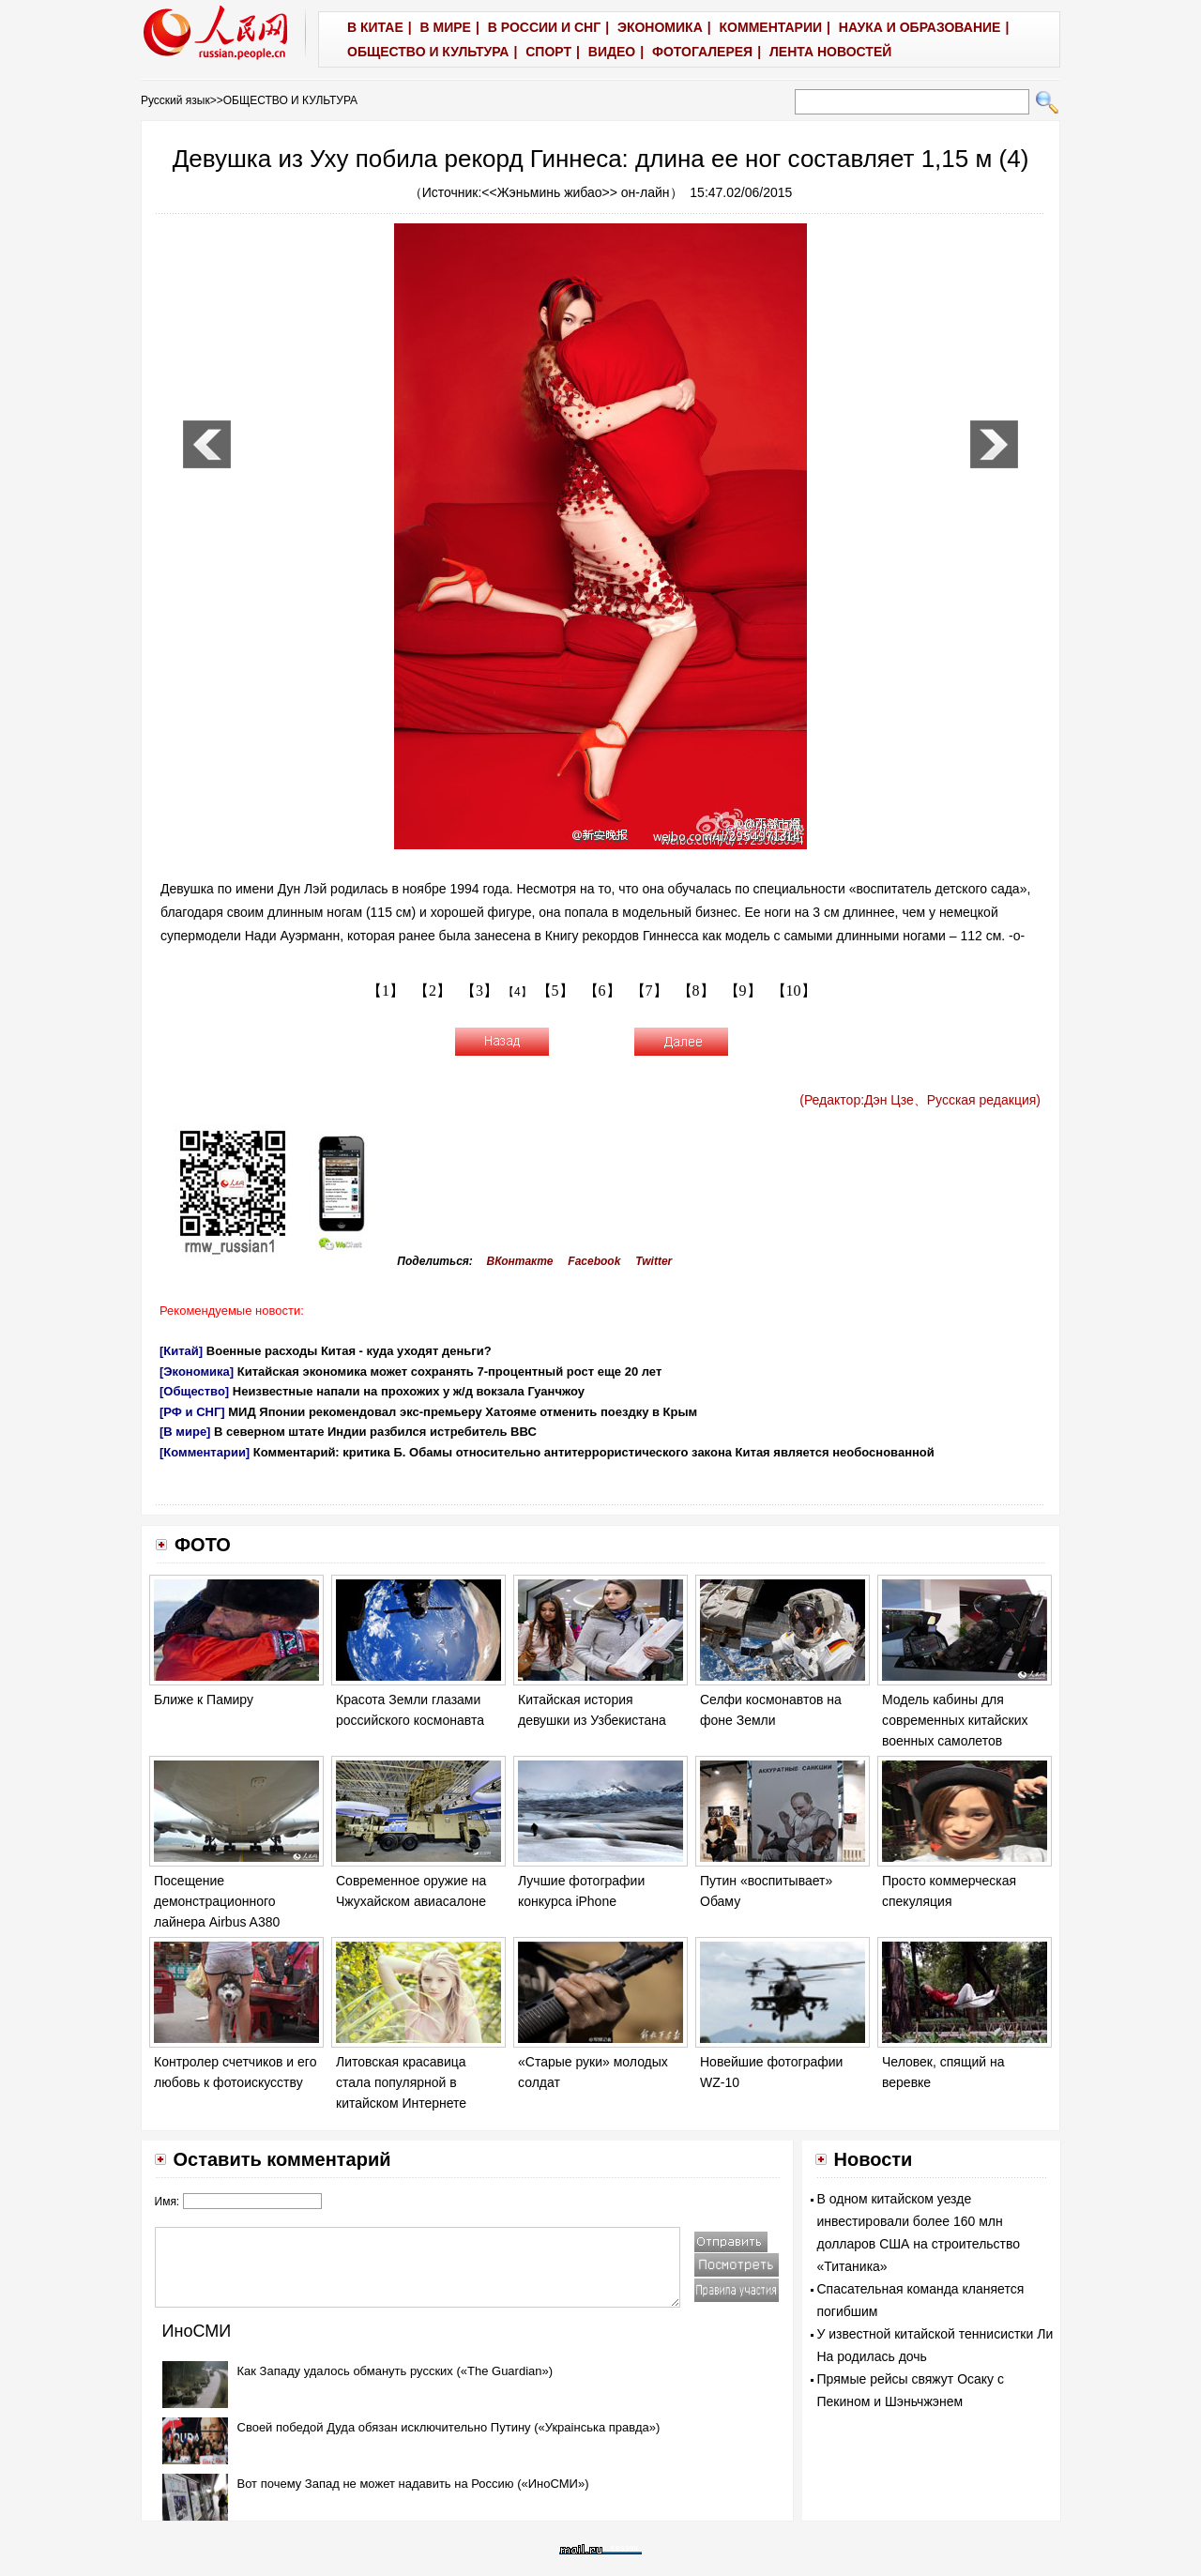 The image size is (1201, 2576). What do you see at coordinates (449, 2427) in the screenshot?
I see `Своей победой Дуда обязан исключительно Путину («Украiнська правда»)` at bounding box center [449, 2427].